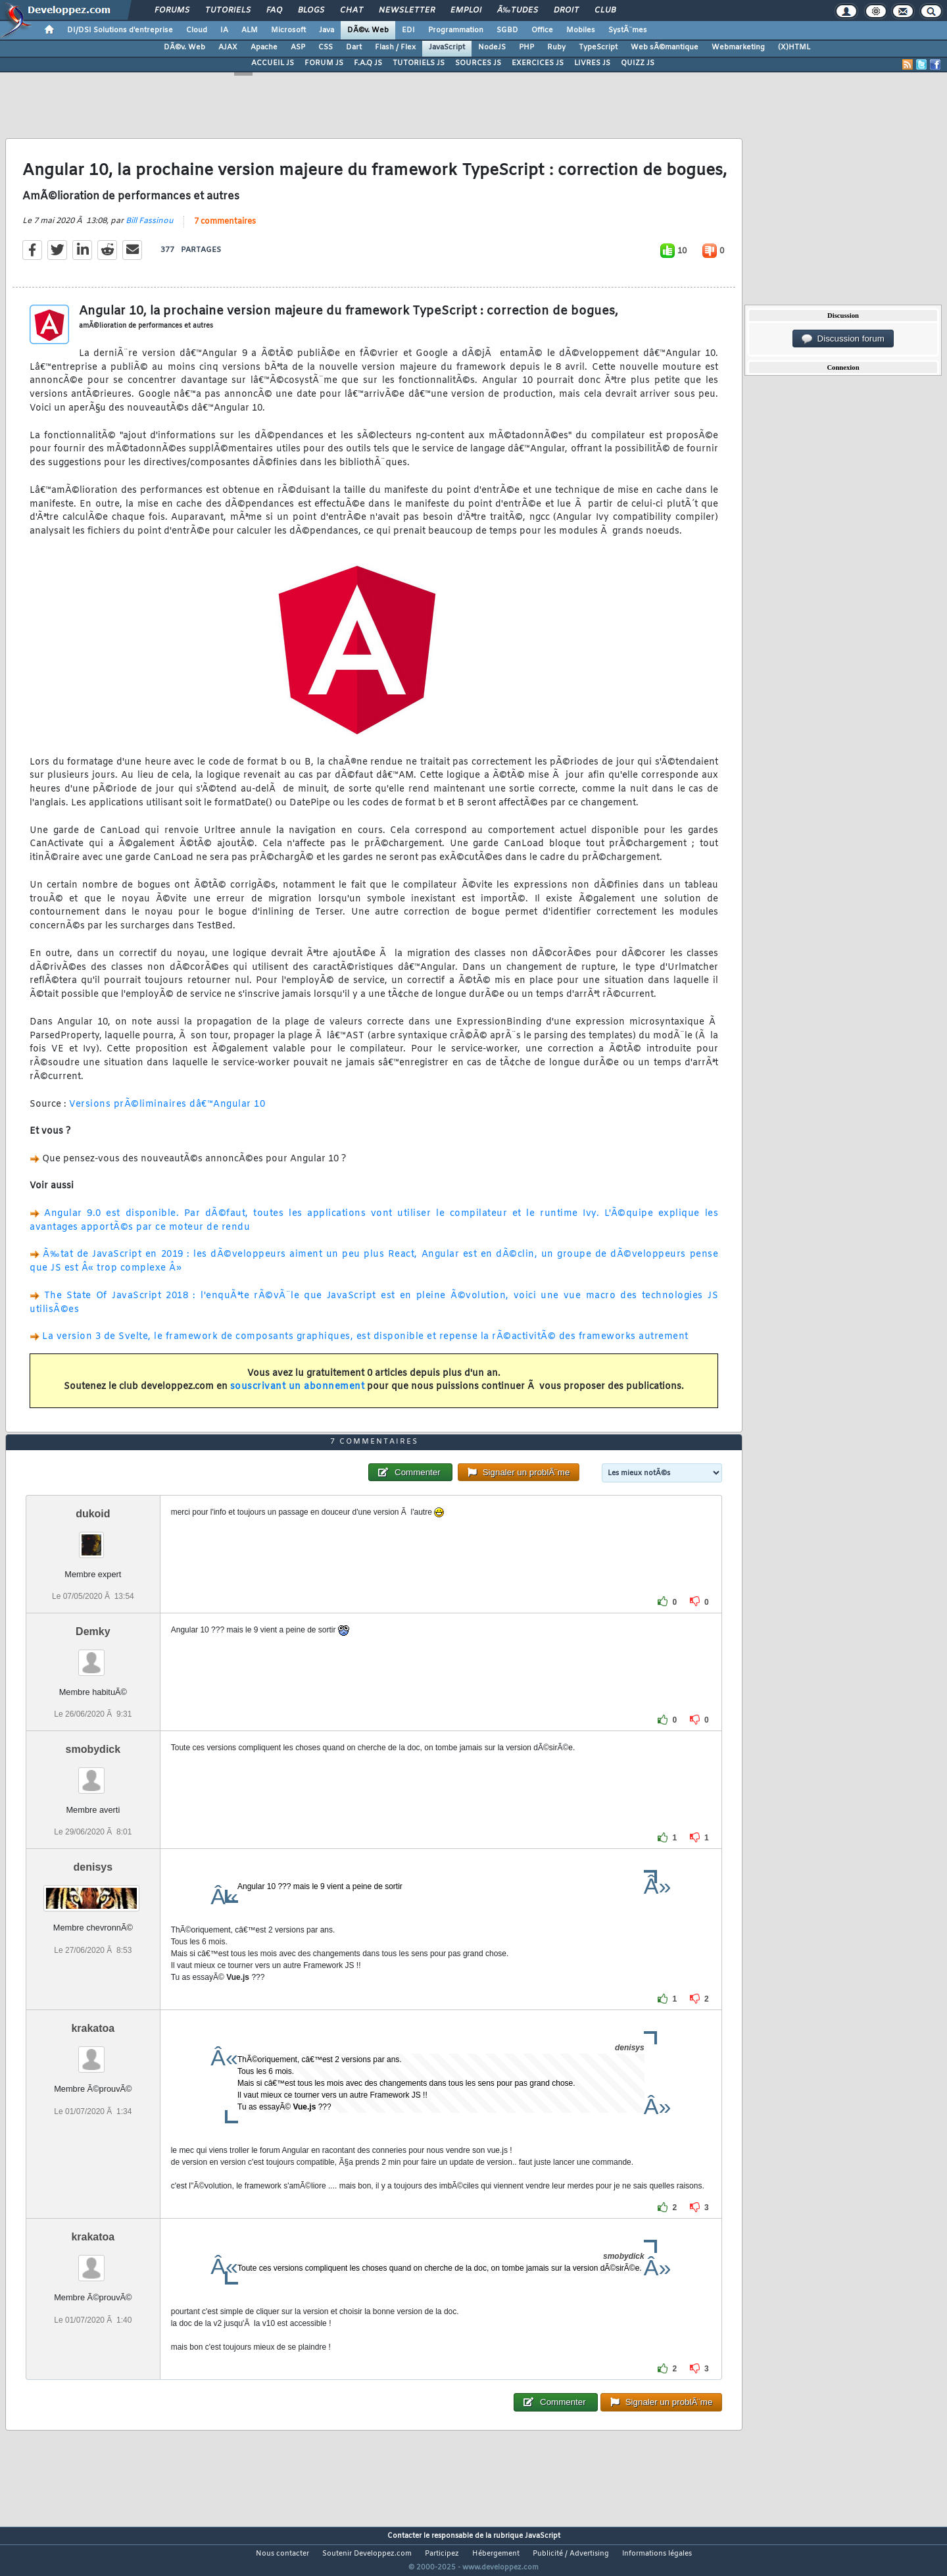 The width and height of the screenshot is (947, 2576). Describe the element at coordinates (478, 63) in the screenshot. I see `SOURCES JS` at that location.